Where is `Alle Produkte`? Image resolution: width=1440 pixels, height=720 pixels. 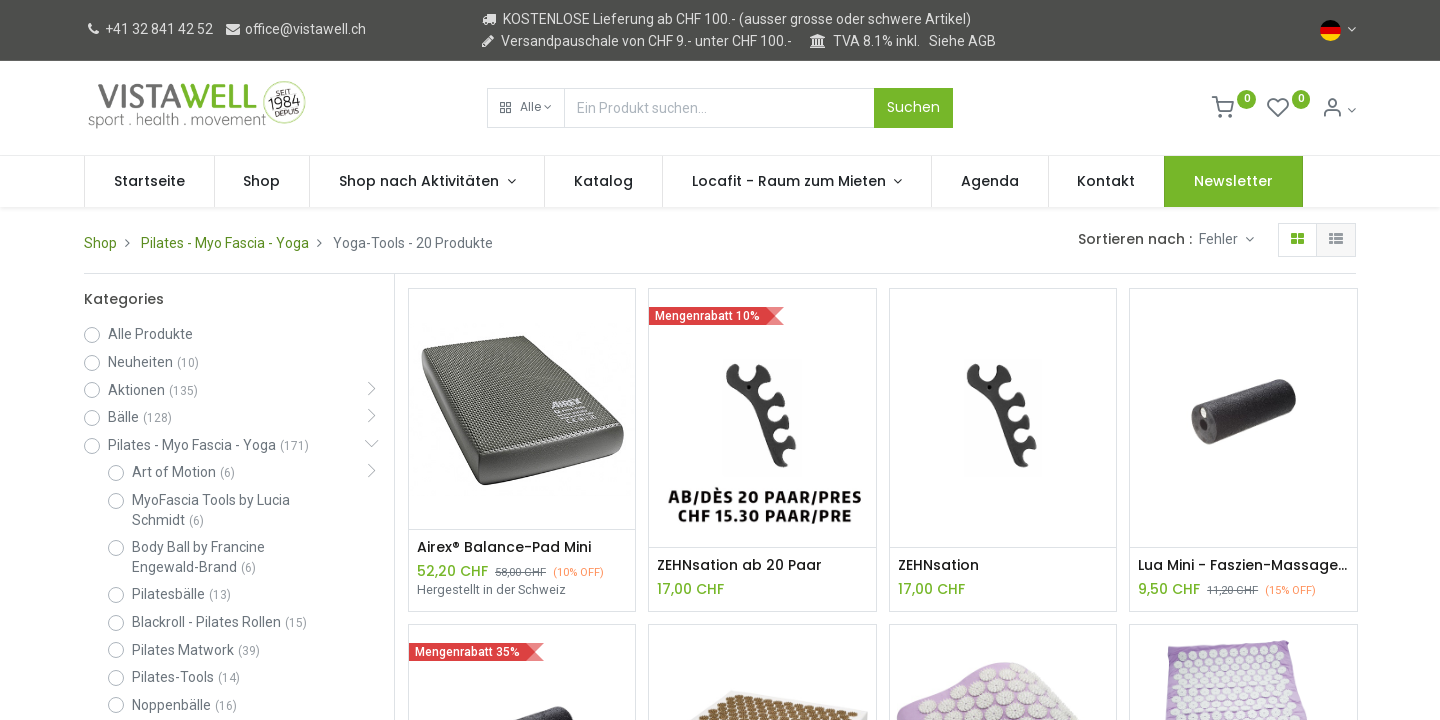
Alle Produkte is located at coordinates (150, 334).